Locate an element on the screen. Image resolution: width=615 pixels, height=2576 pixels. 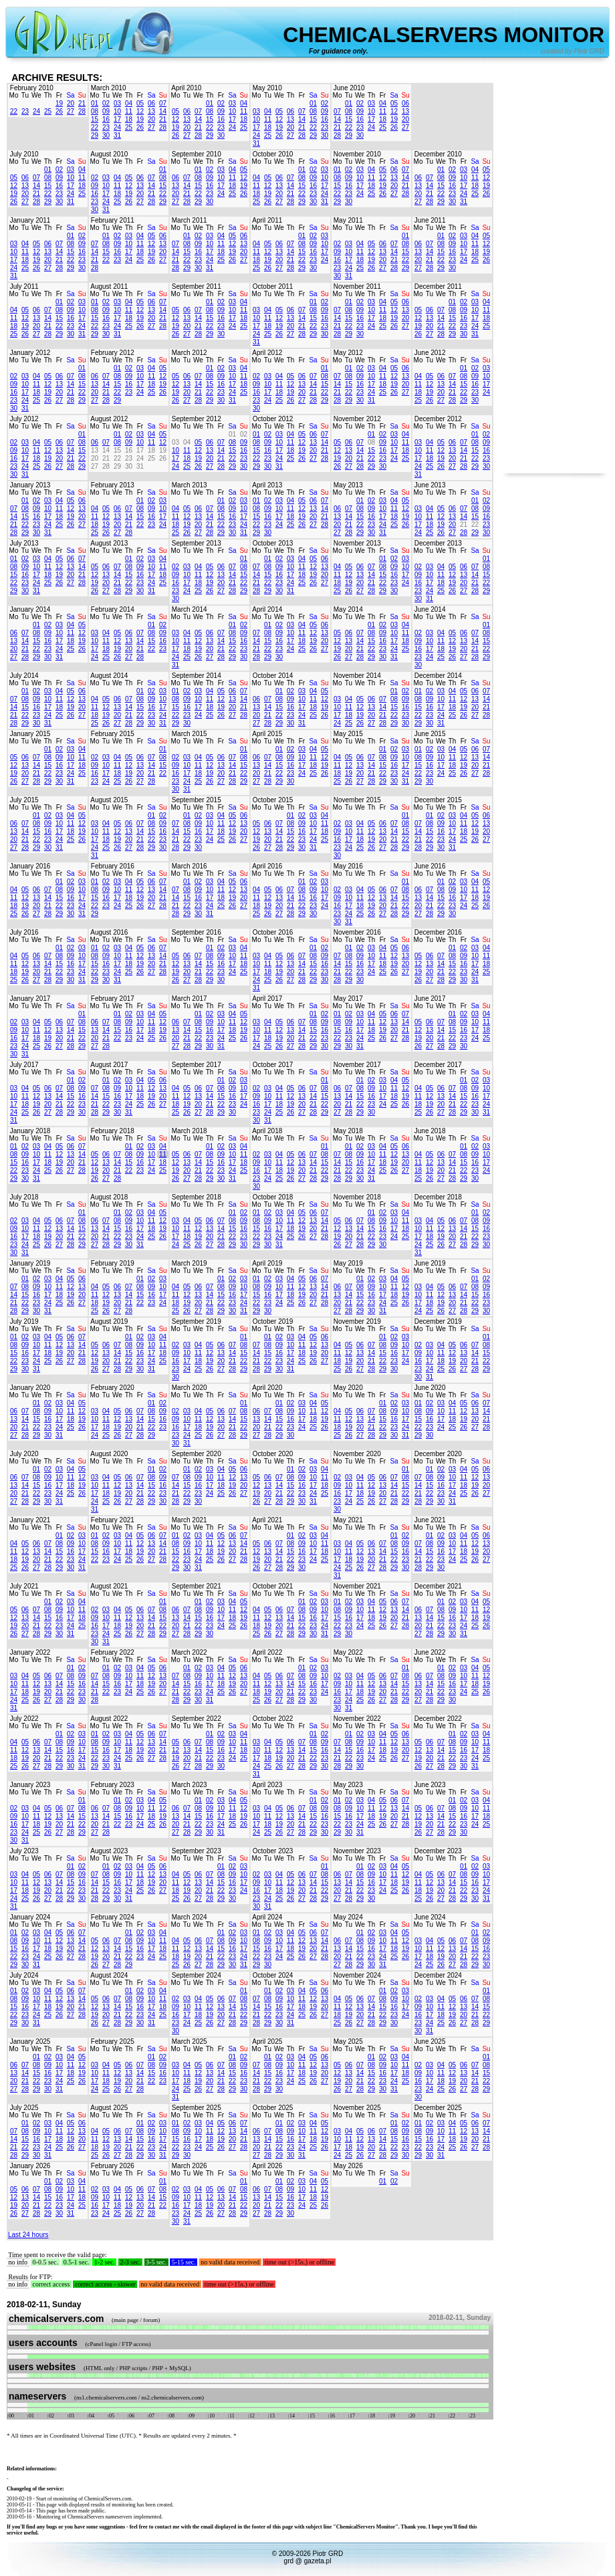
25 is located at coordinates (47, 111).